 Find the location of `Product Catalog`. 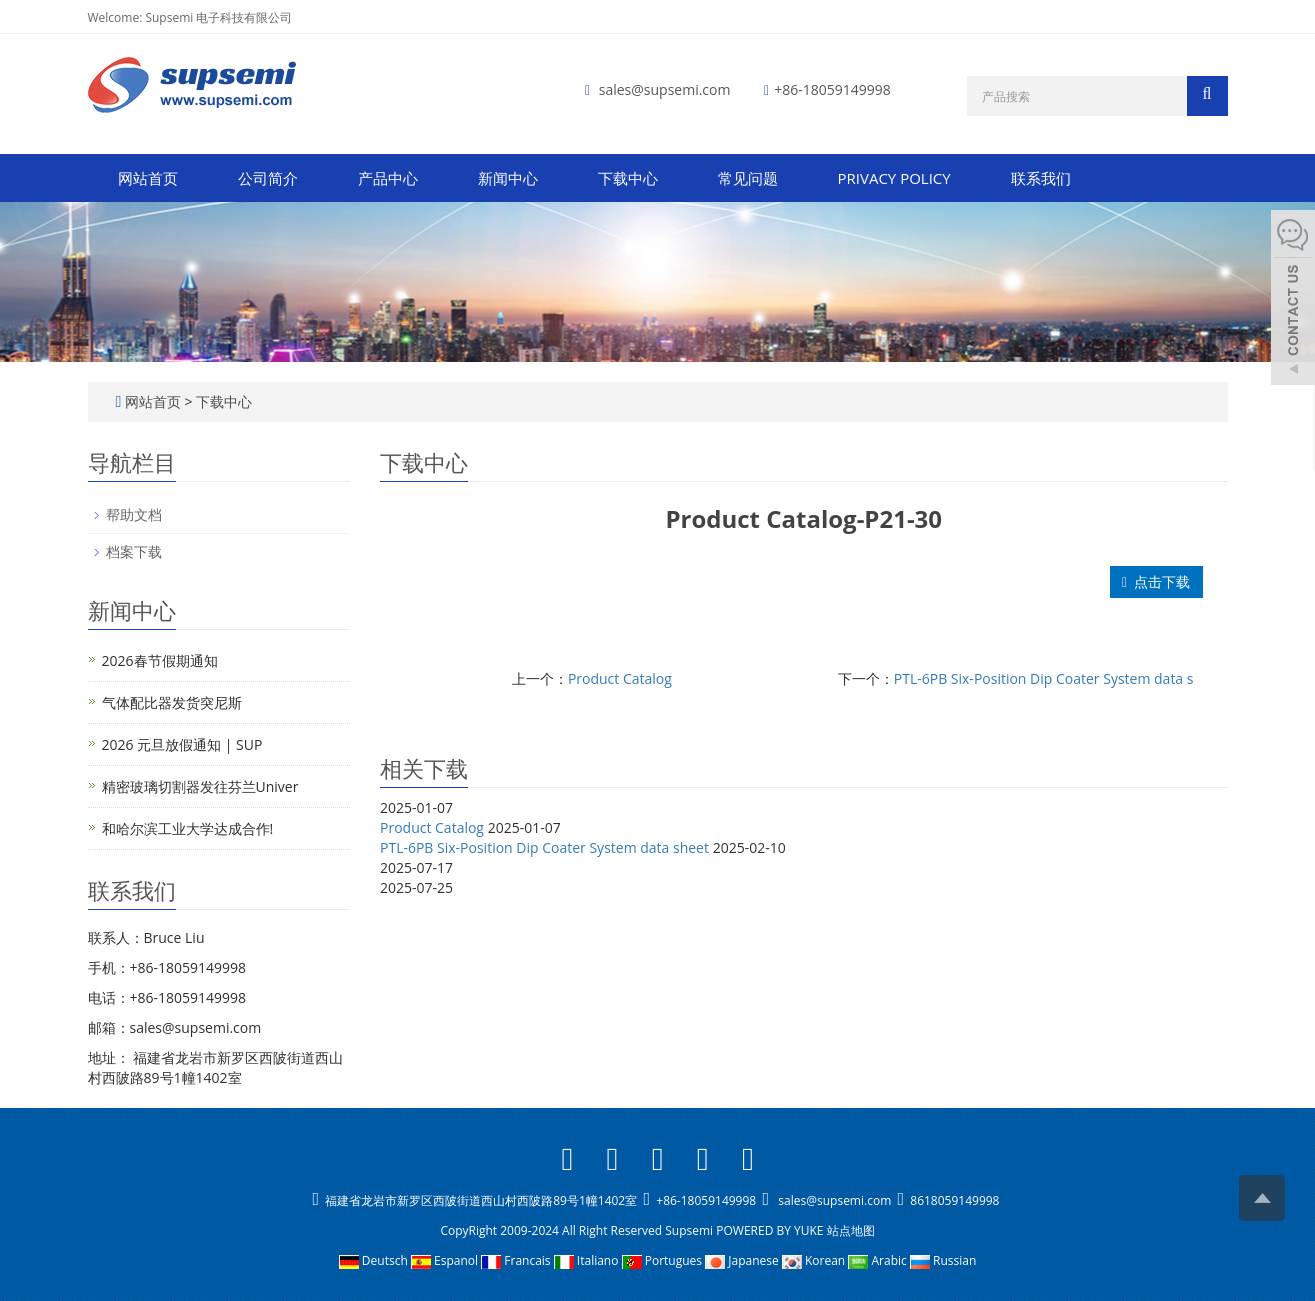

Product Catalog is located at coordinates (620, 678).